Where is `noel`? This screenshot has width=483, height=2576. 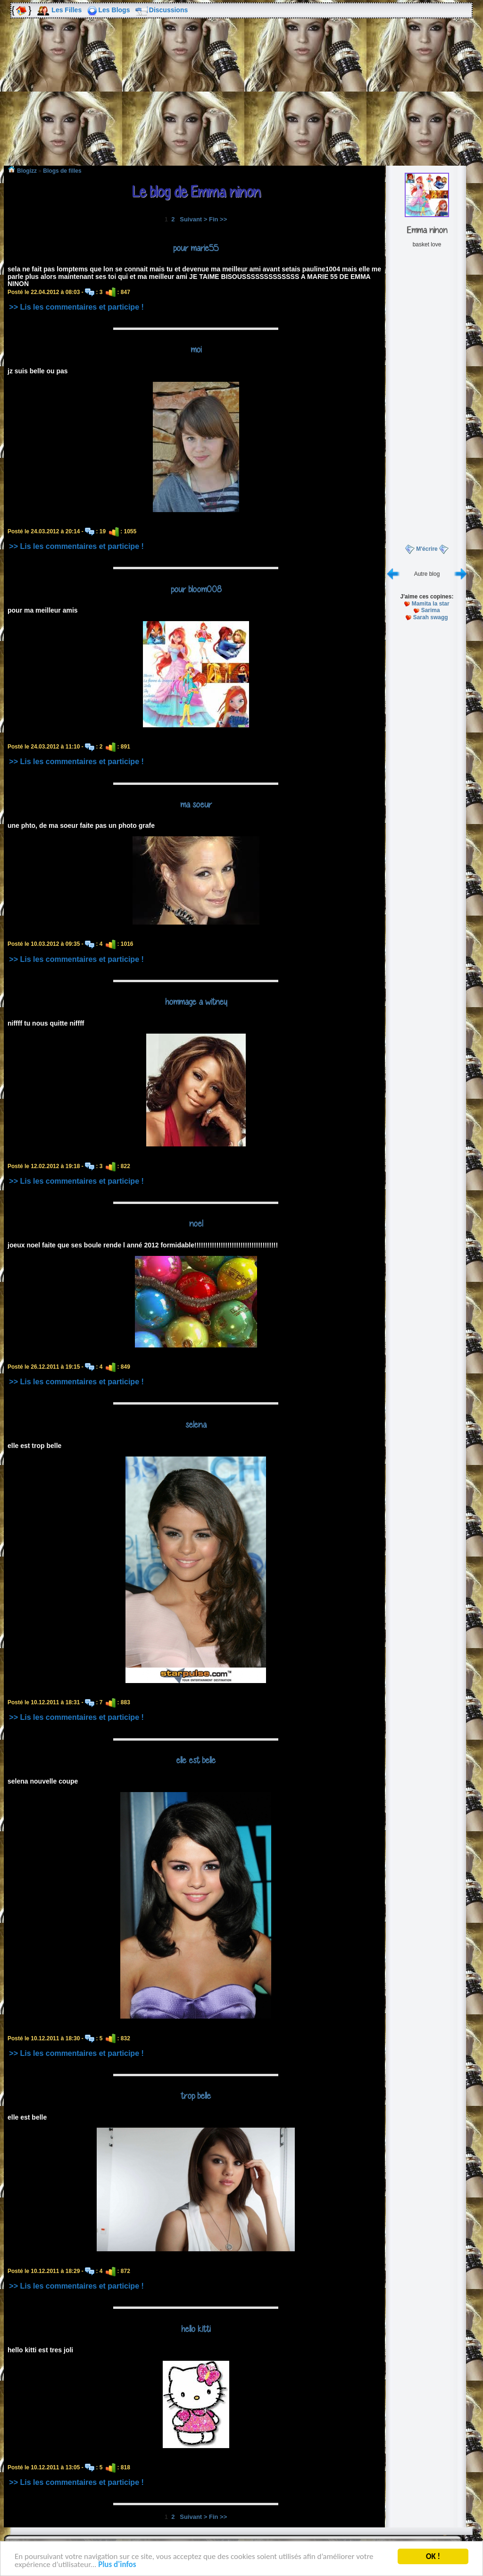 noel is located at coordinates (196, 1223).